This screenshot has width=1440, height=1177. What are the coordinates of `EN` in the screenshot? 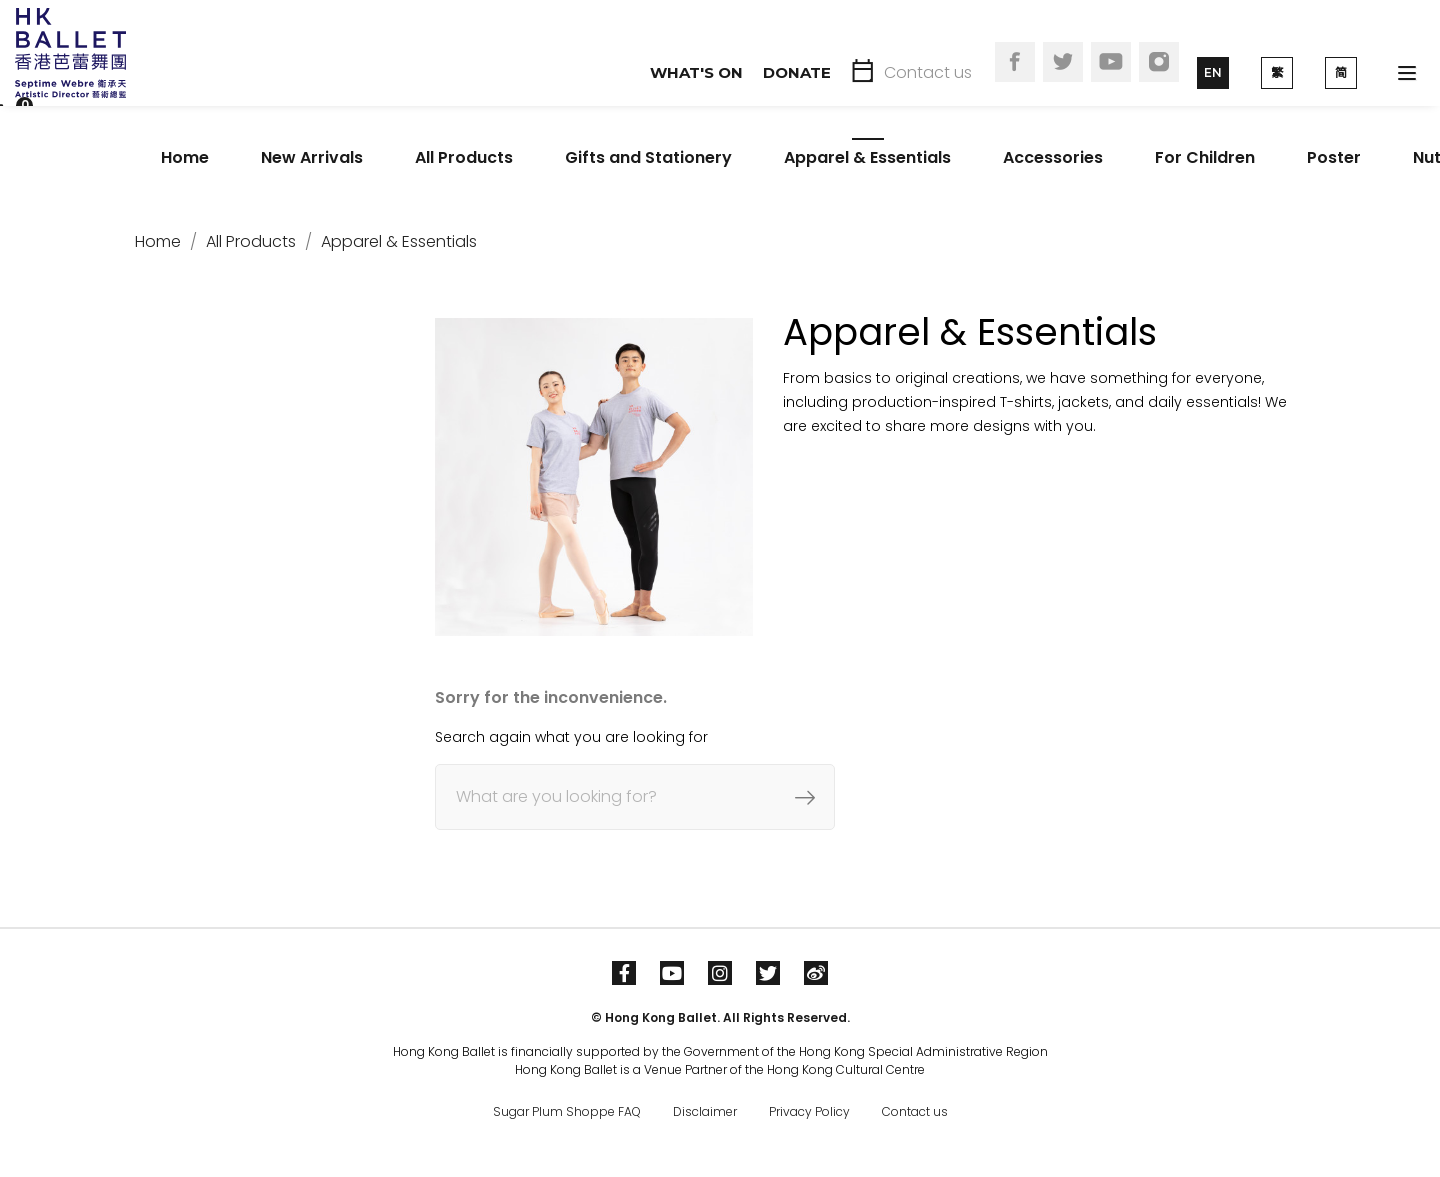 It's located at (1213, 72).